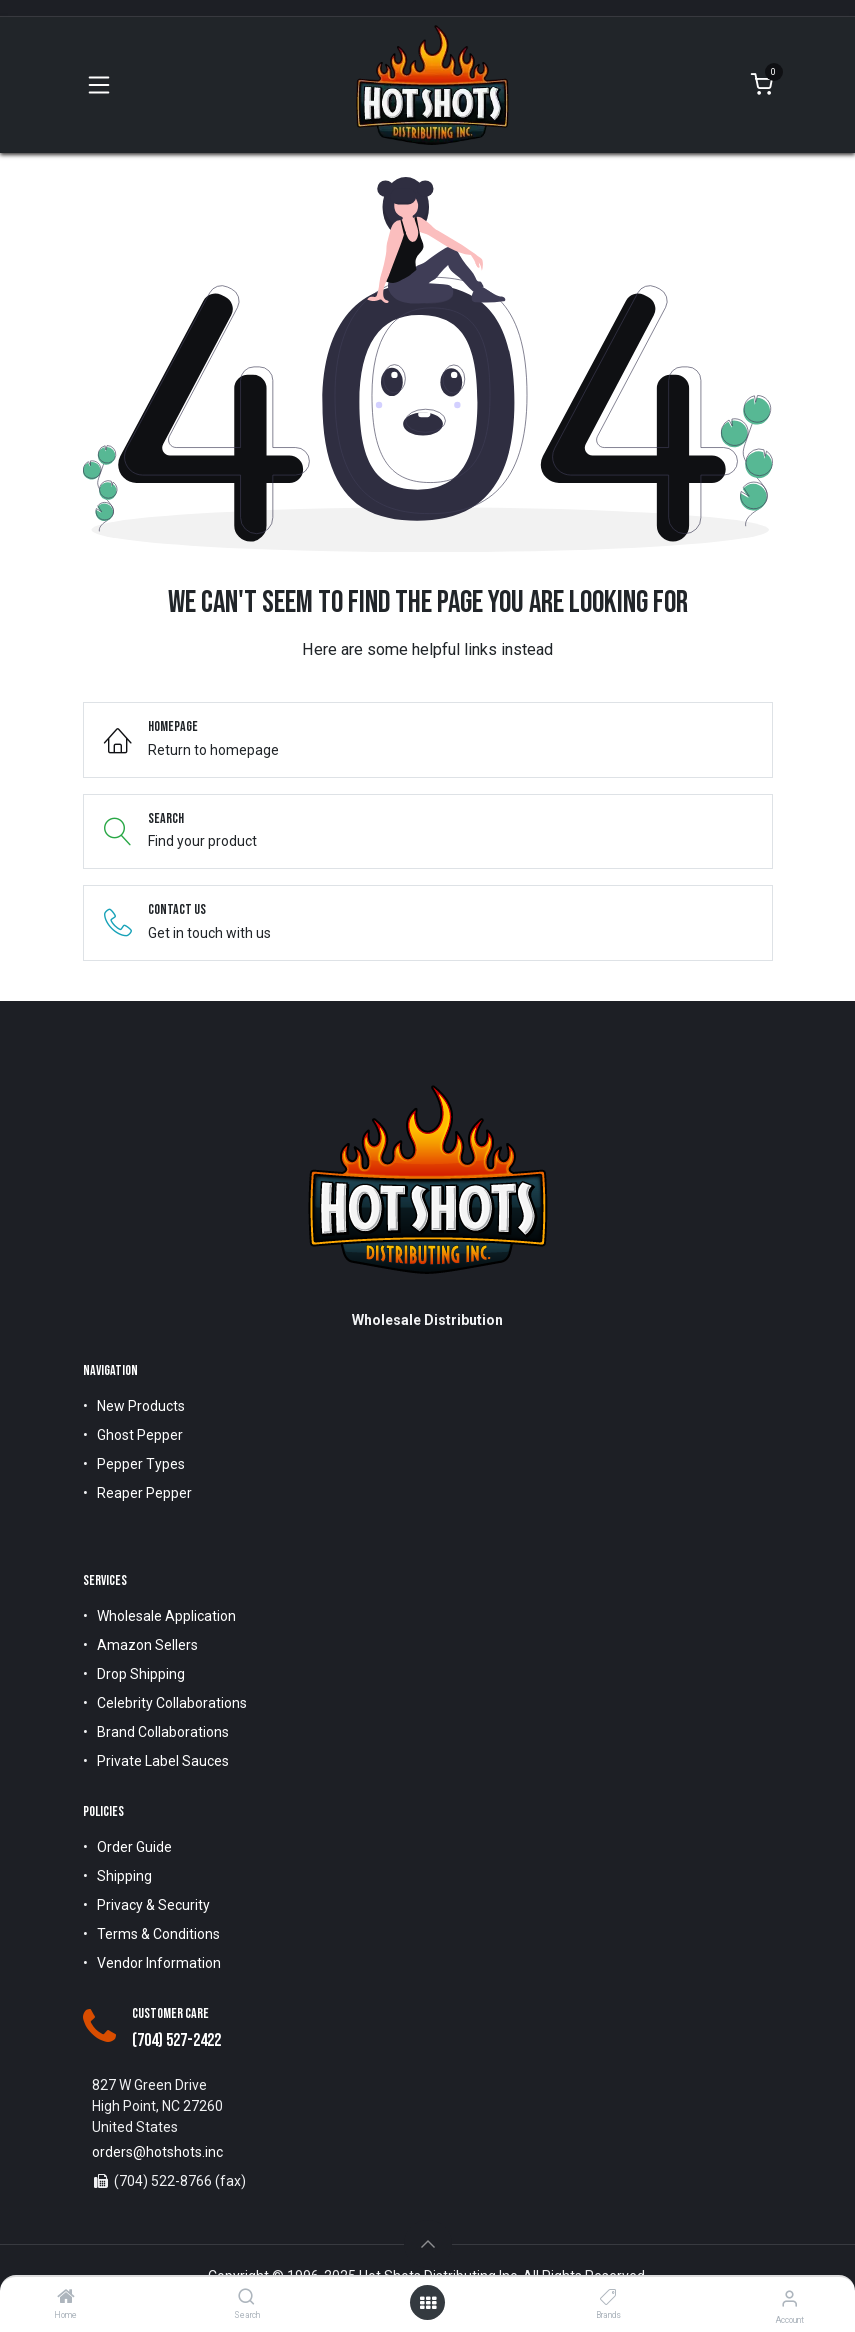 This screenshot has width=855, height=2332. I want to click on [button], so click(428, 2244).